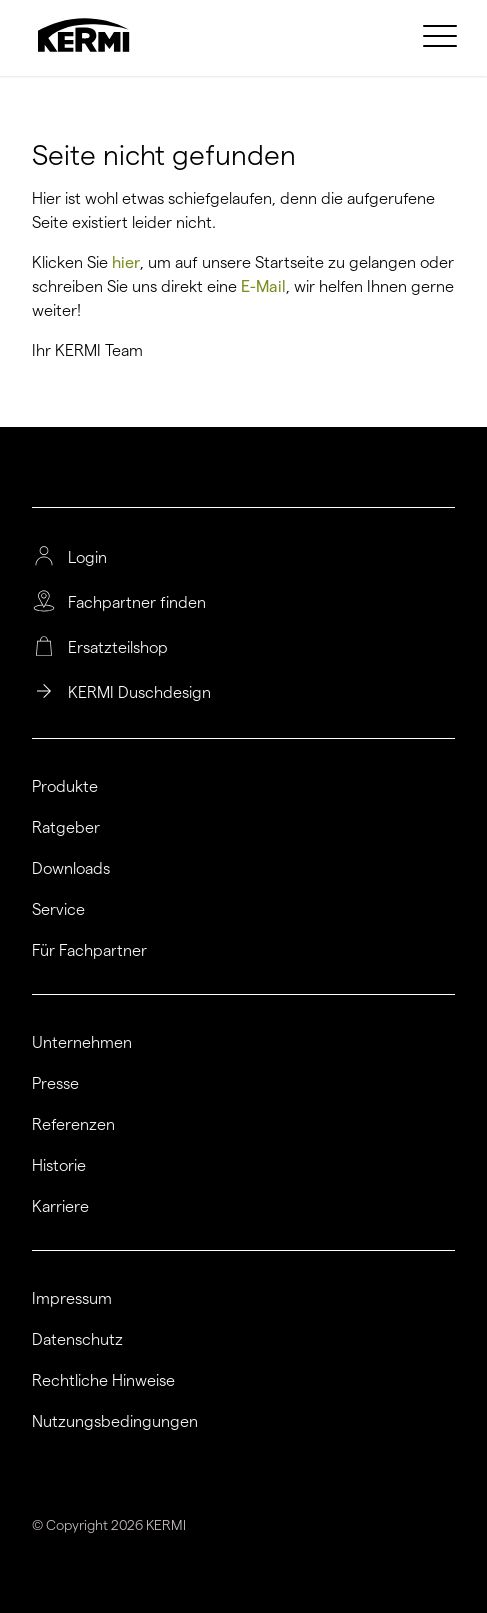 The height and width of the screenshot is (1613, 487). Describe the element at coordinates (82, 1043) in the screenshot. I see `Unternehmen` at that location.